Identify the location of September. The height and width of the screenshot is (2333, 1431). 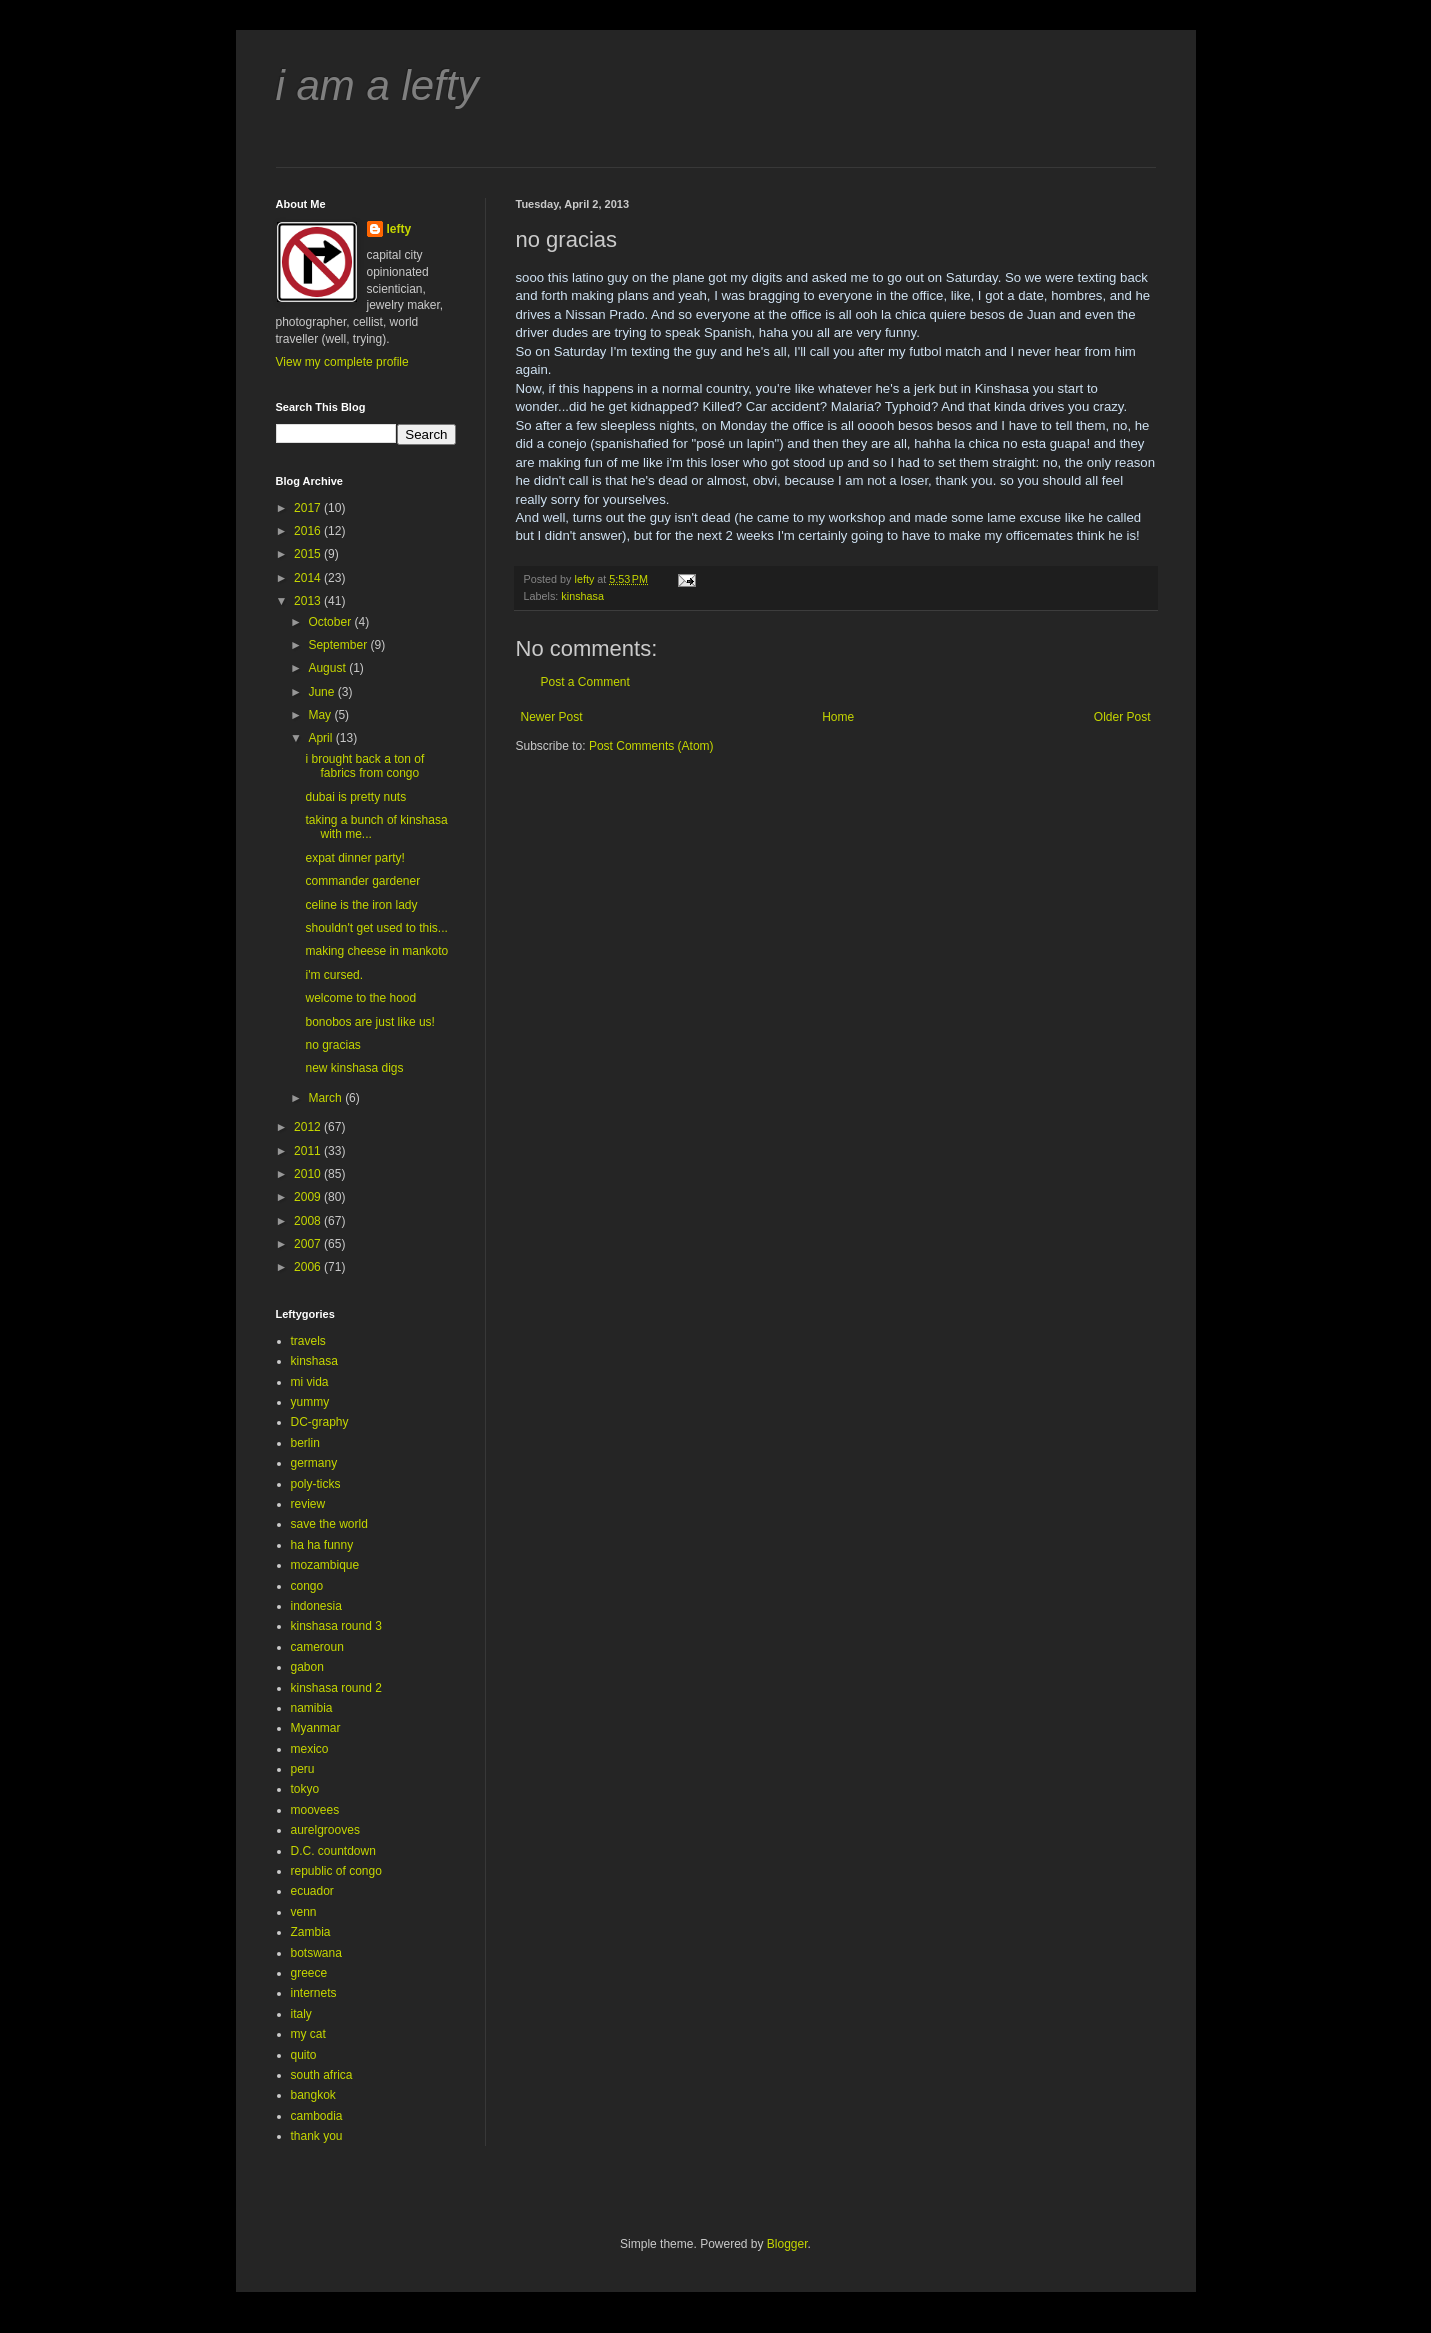
(339, 645).